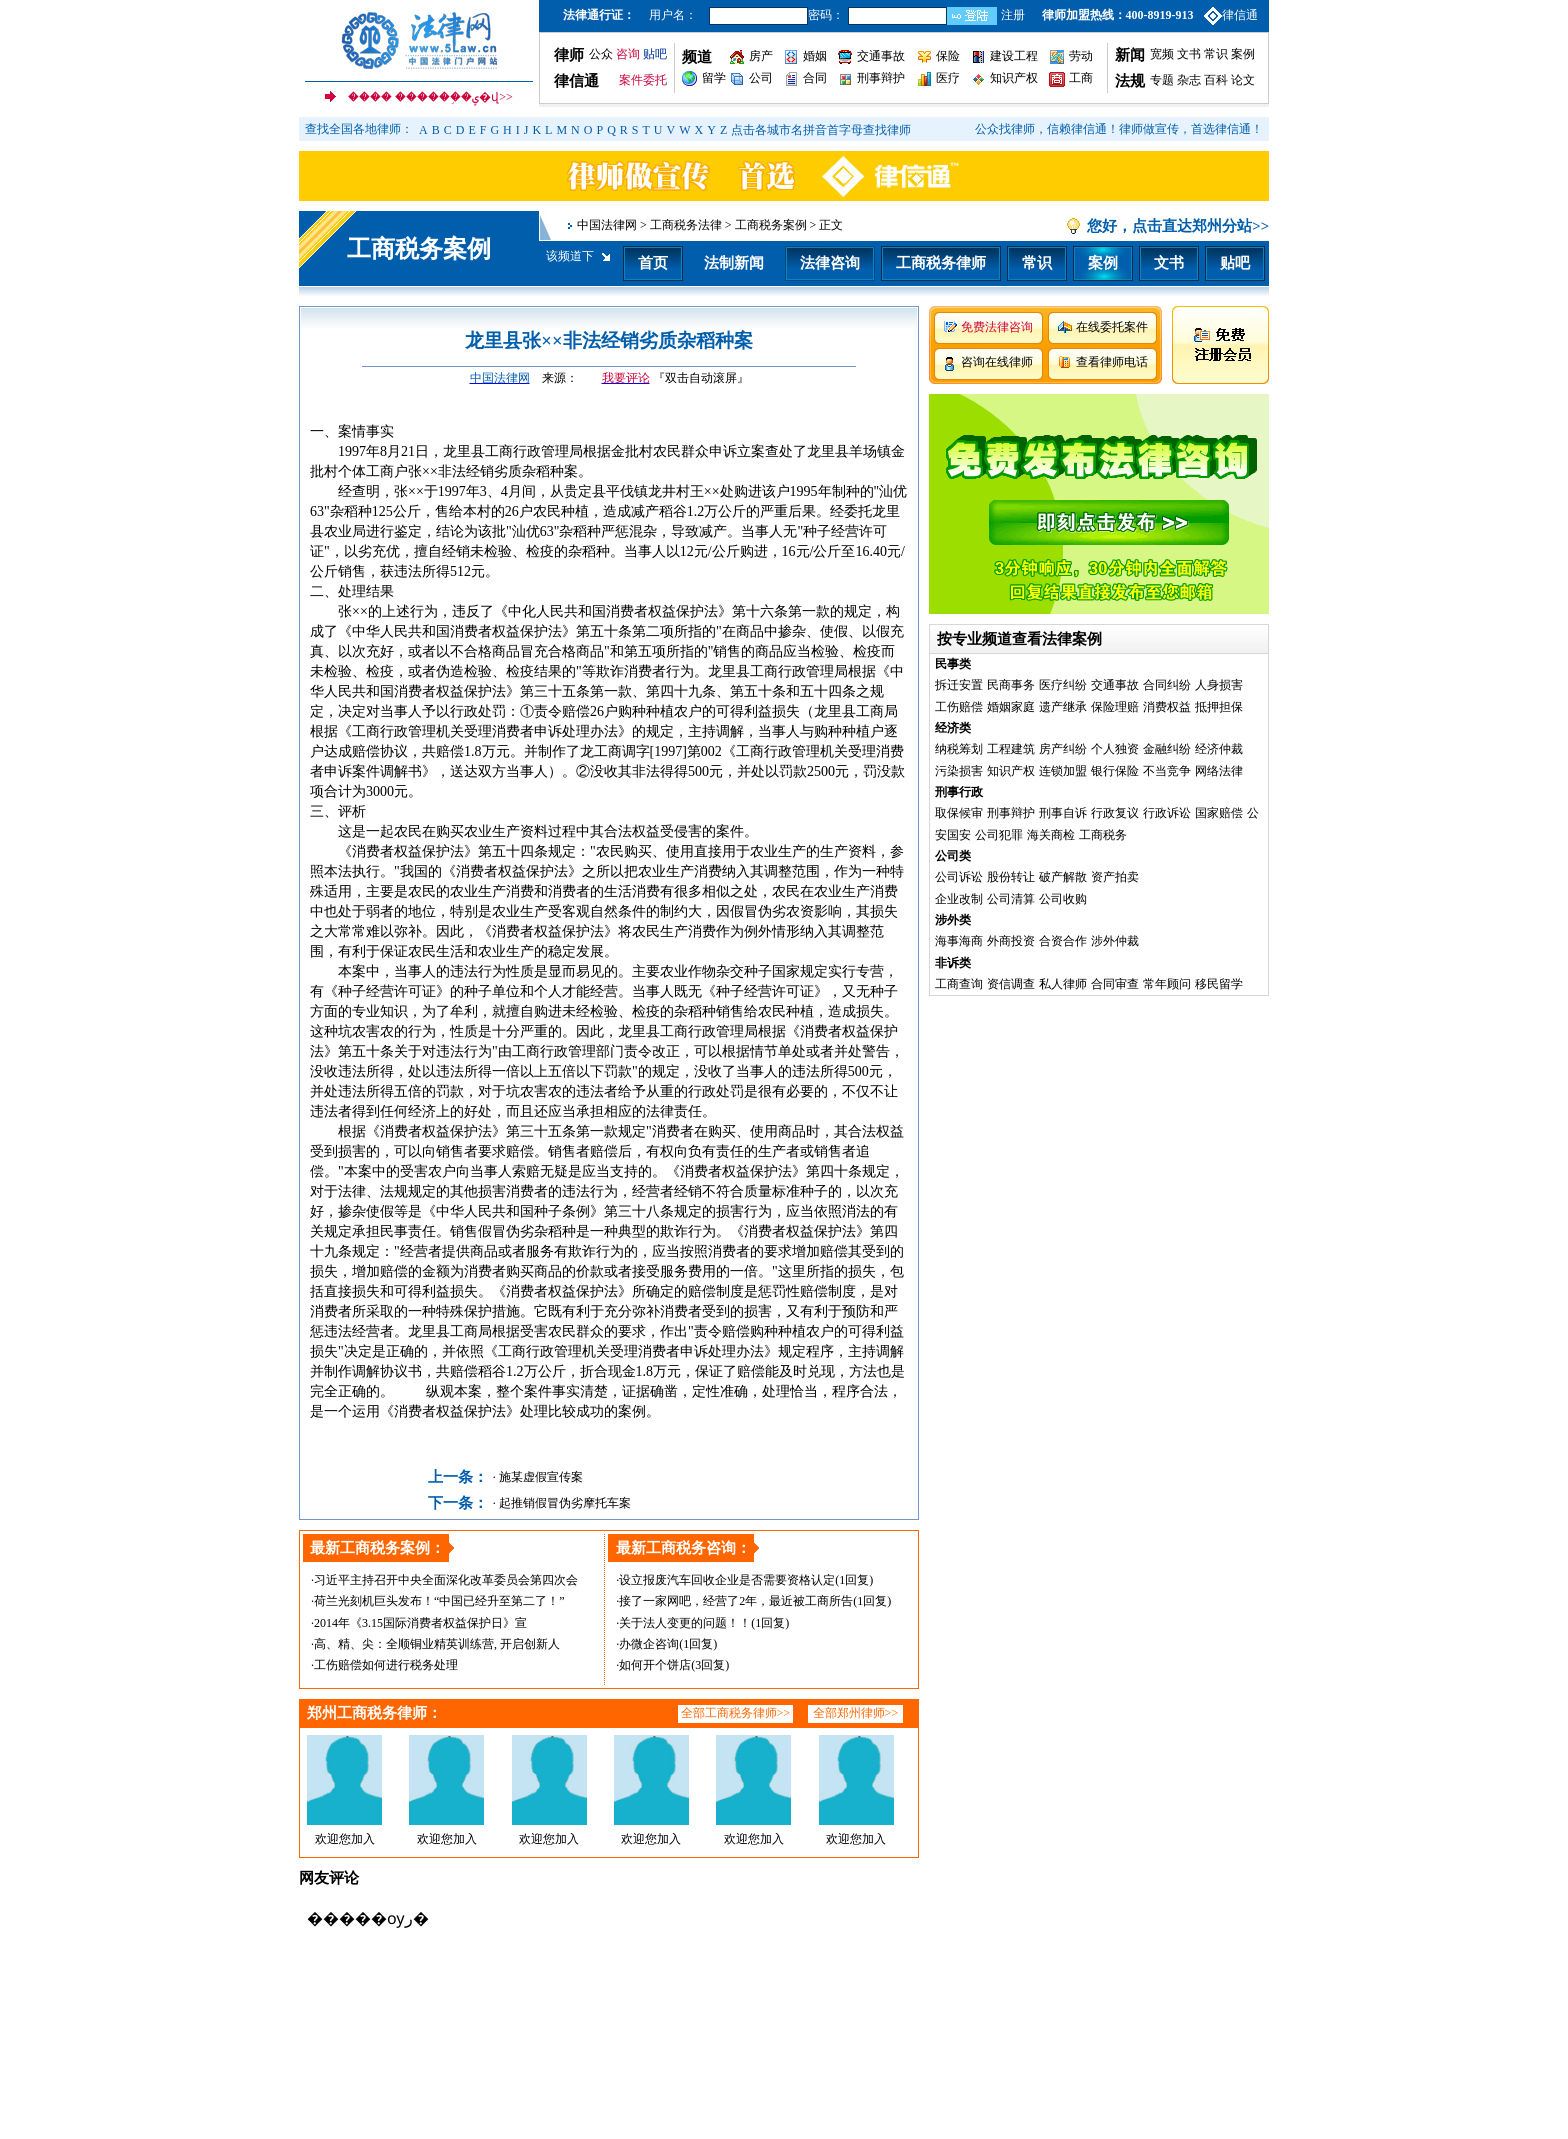 The image size is (1568, 2139). What do you see at coordinates (1115, 813) in the screenshot?
I see `行政复议` at bounding box center [1115, 813].